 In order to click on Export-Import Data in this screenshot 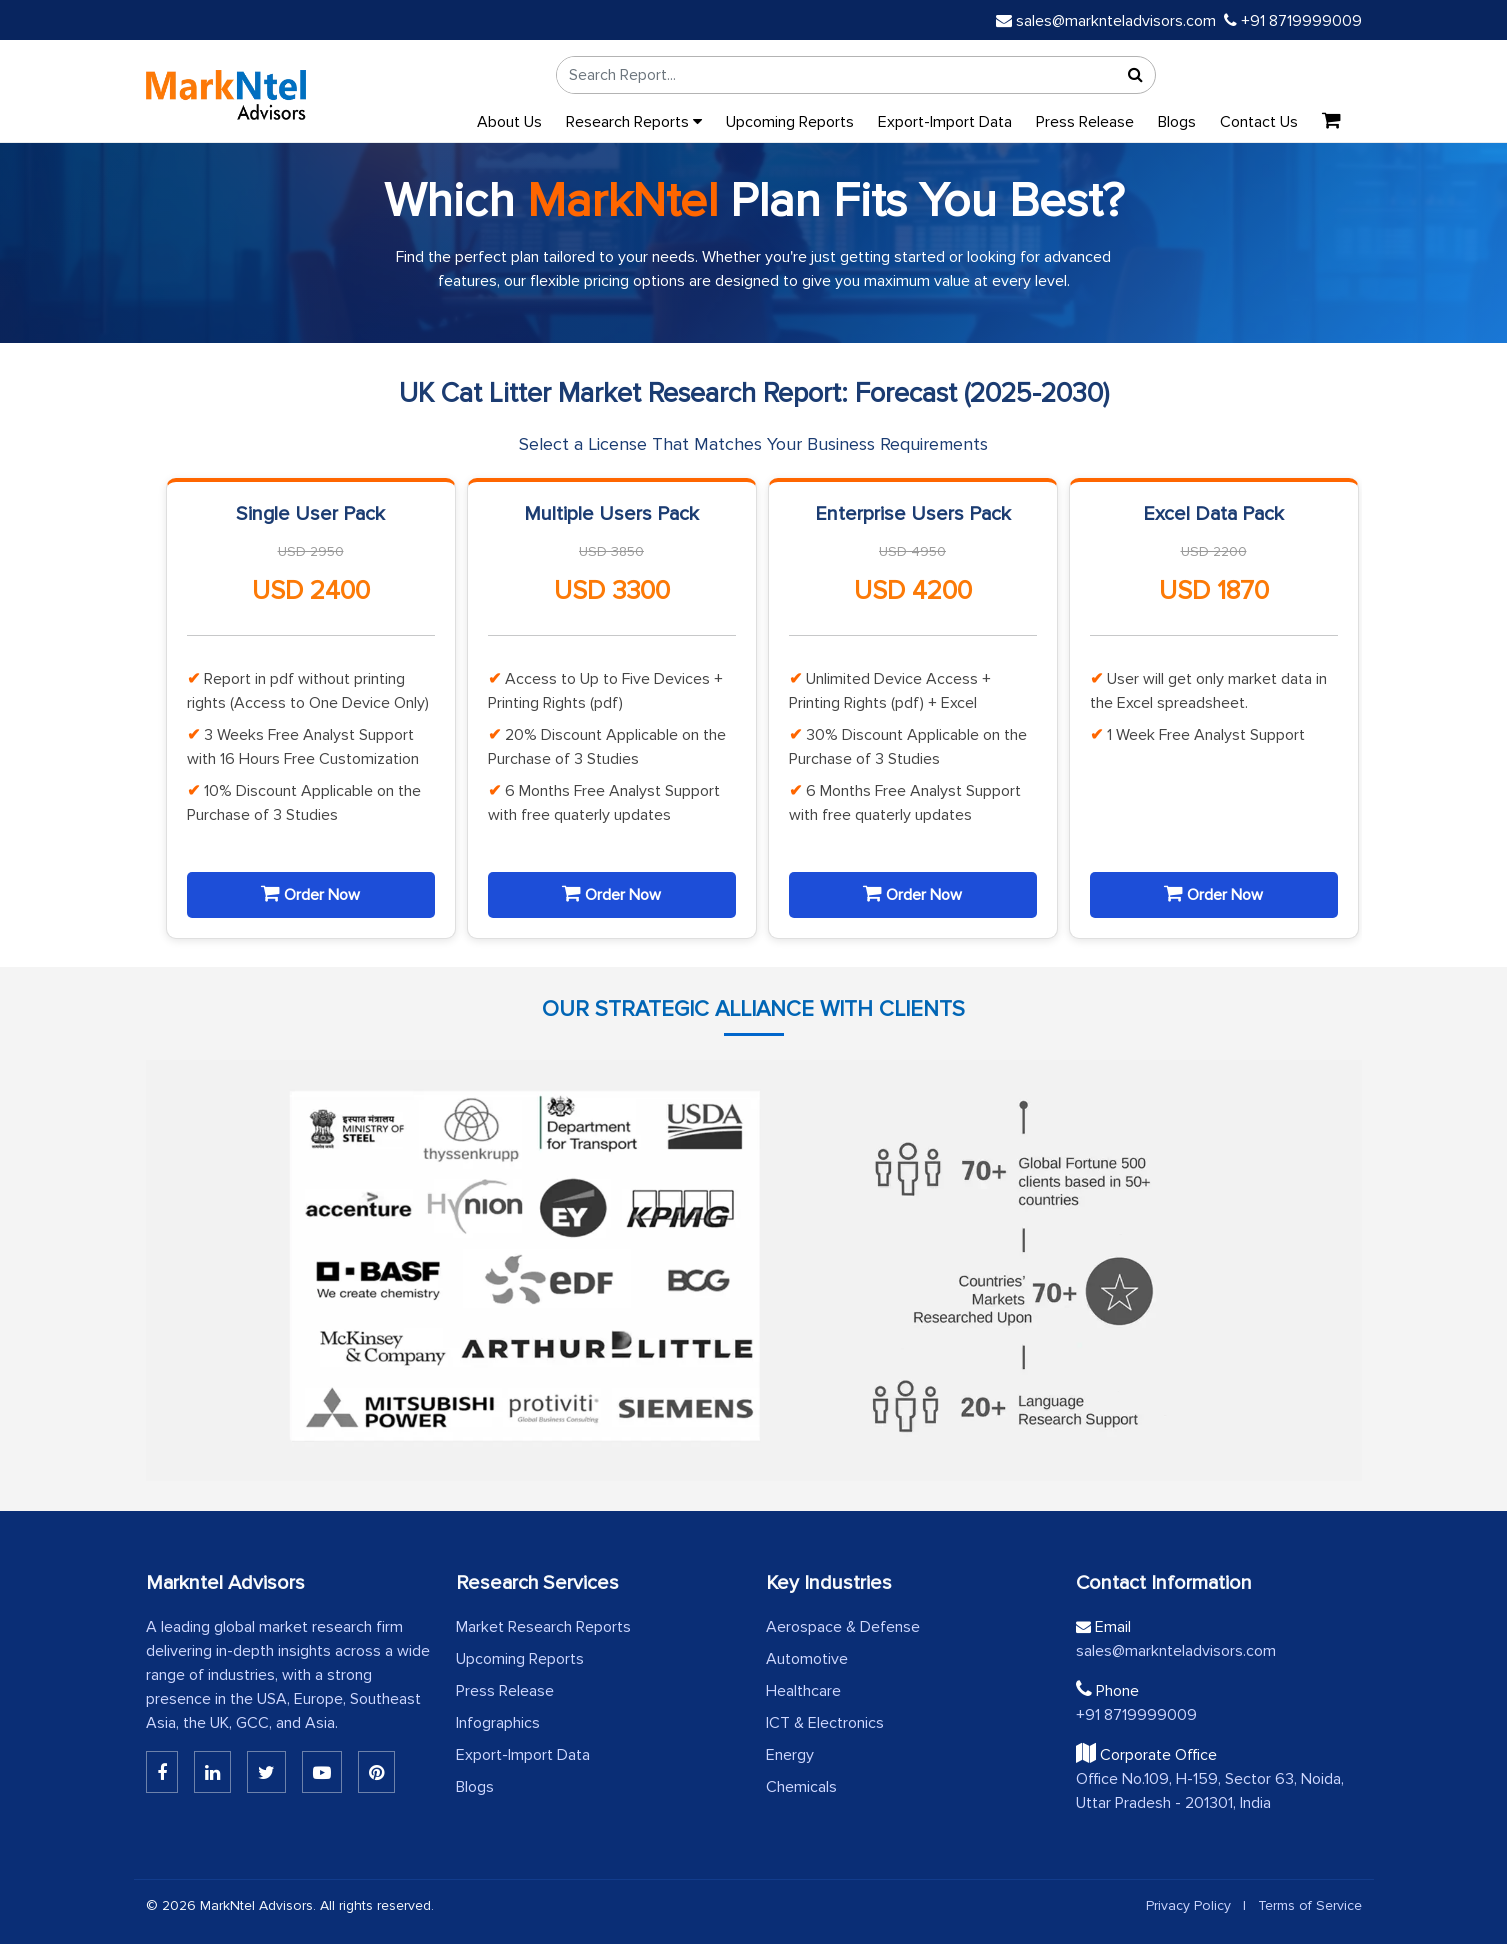, I will do `click(945, 122)`.